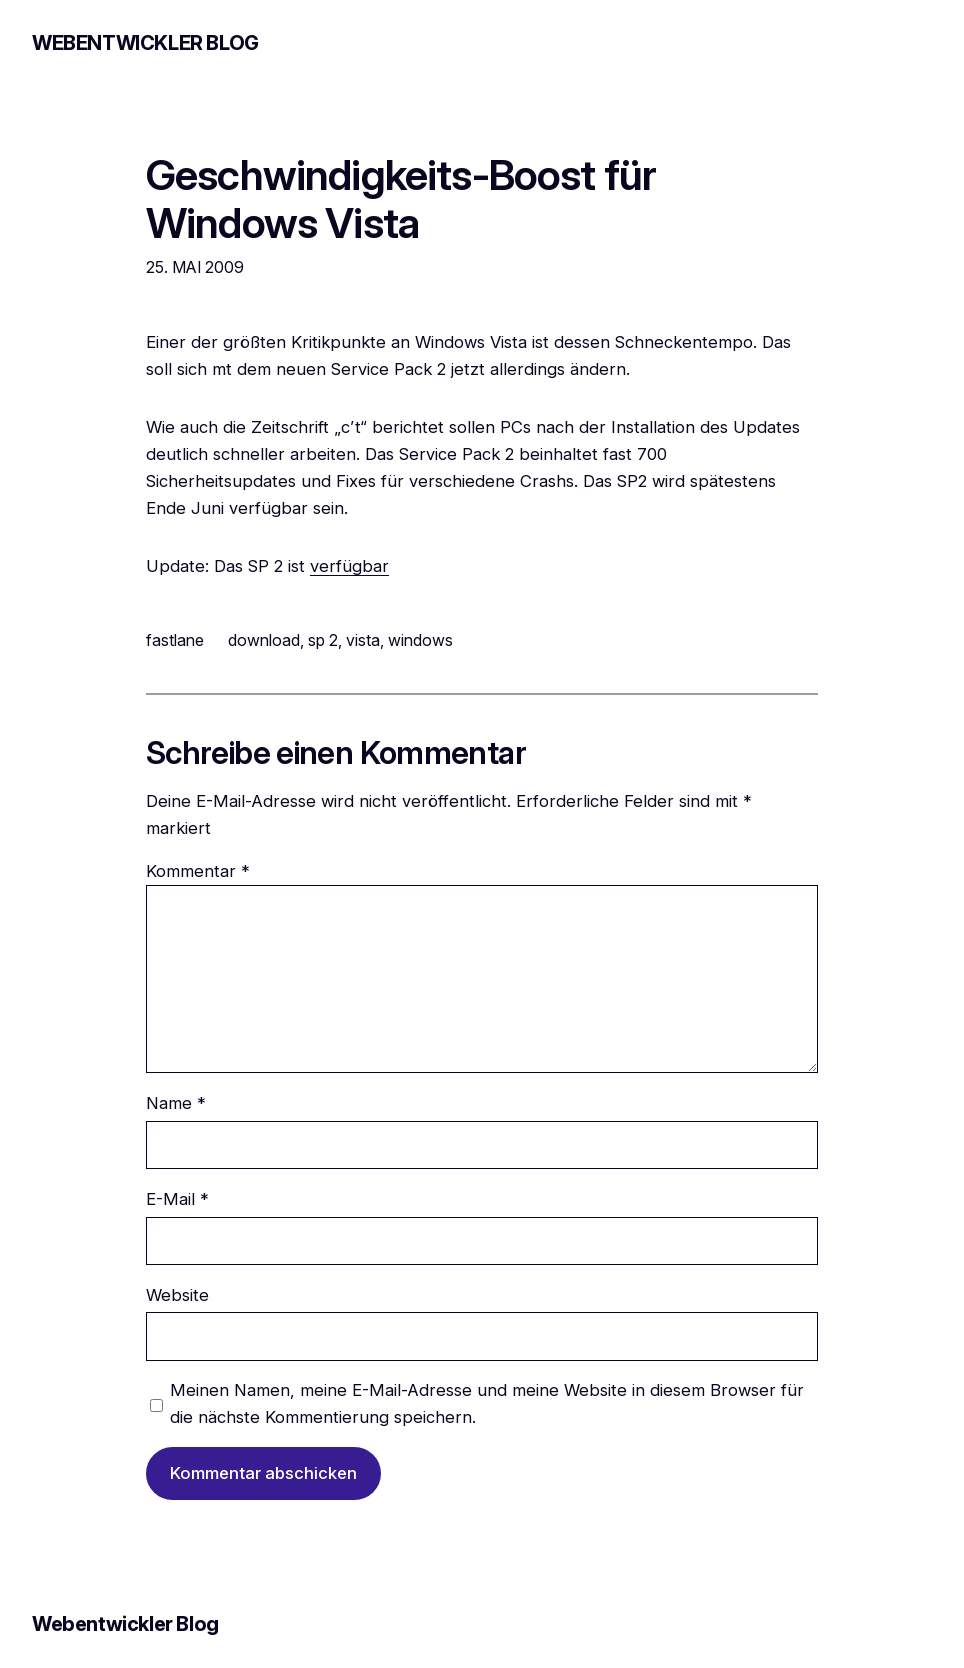 This screenshot has width=964, height=1668. Describe the element at coordinates (401, 199) in the screenshot. I see `Geschwindigkeits-Boost für Windows Vista` at that location.